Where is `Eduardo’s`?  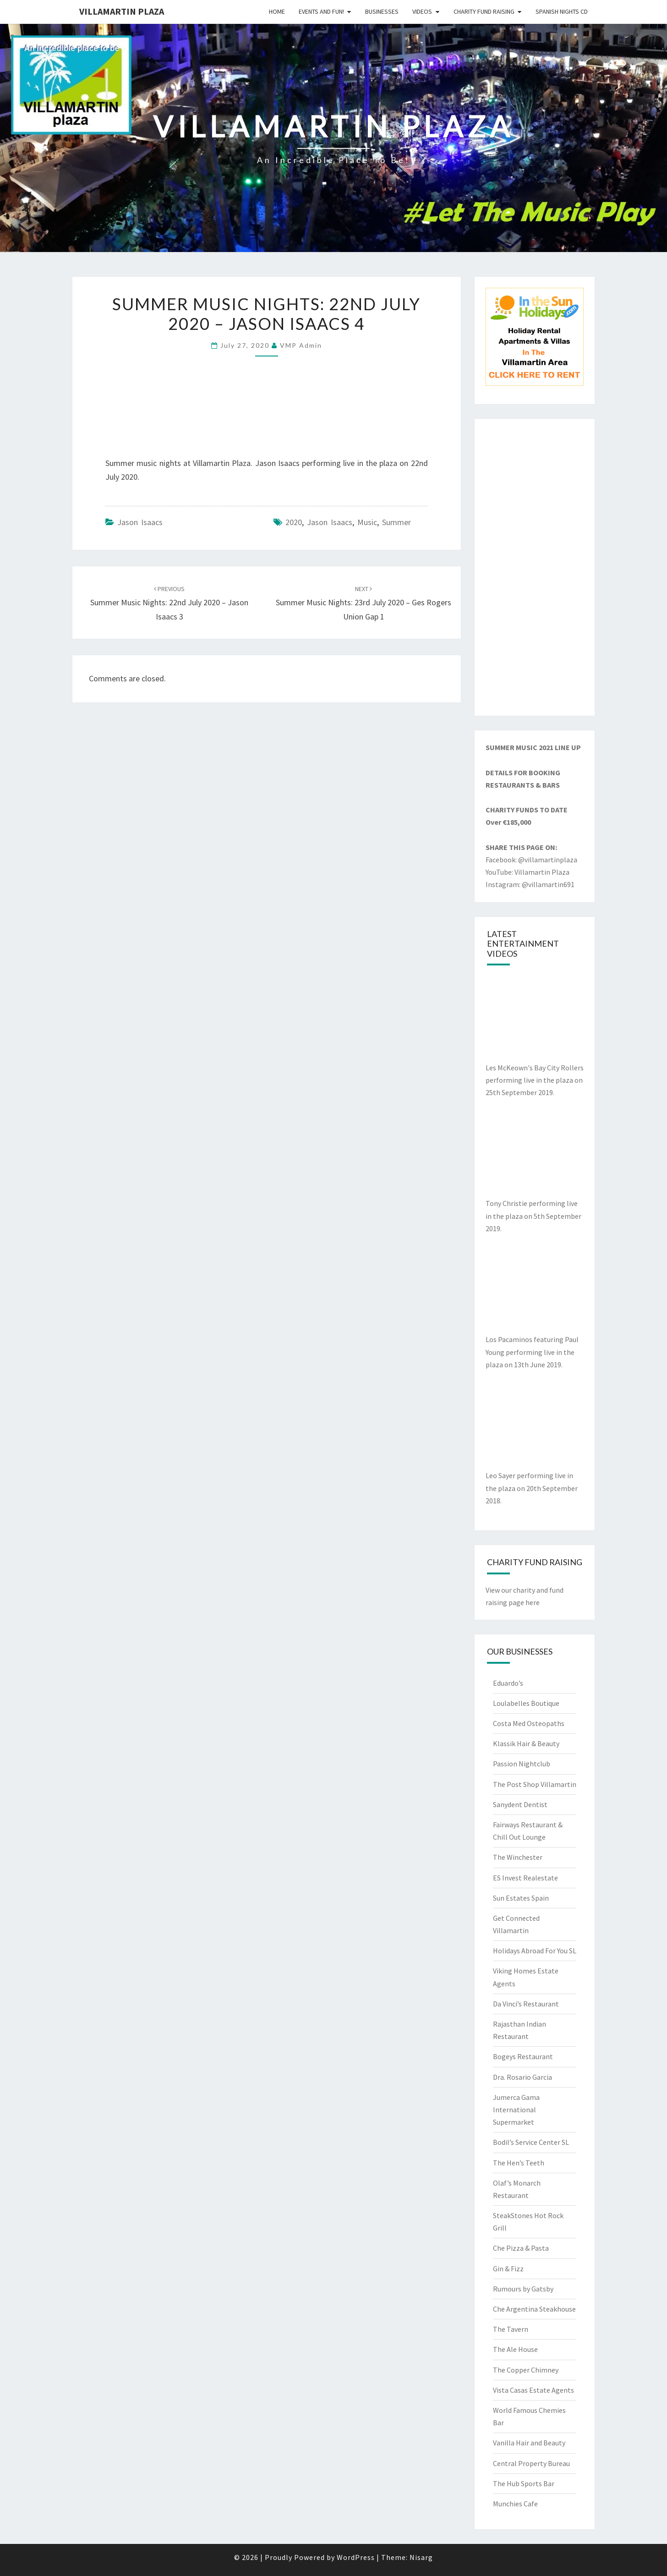 Eduardo’s is located at coordinates (508, 1683).